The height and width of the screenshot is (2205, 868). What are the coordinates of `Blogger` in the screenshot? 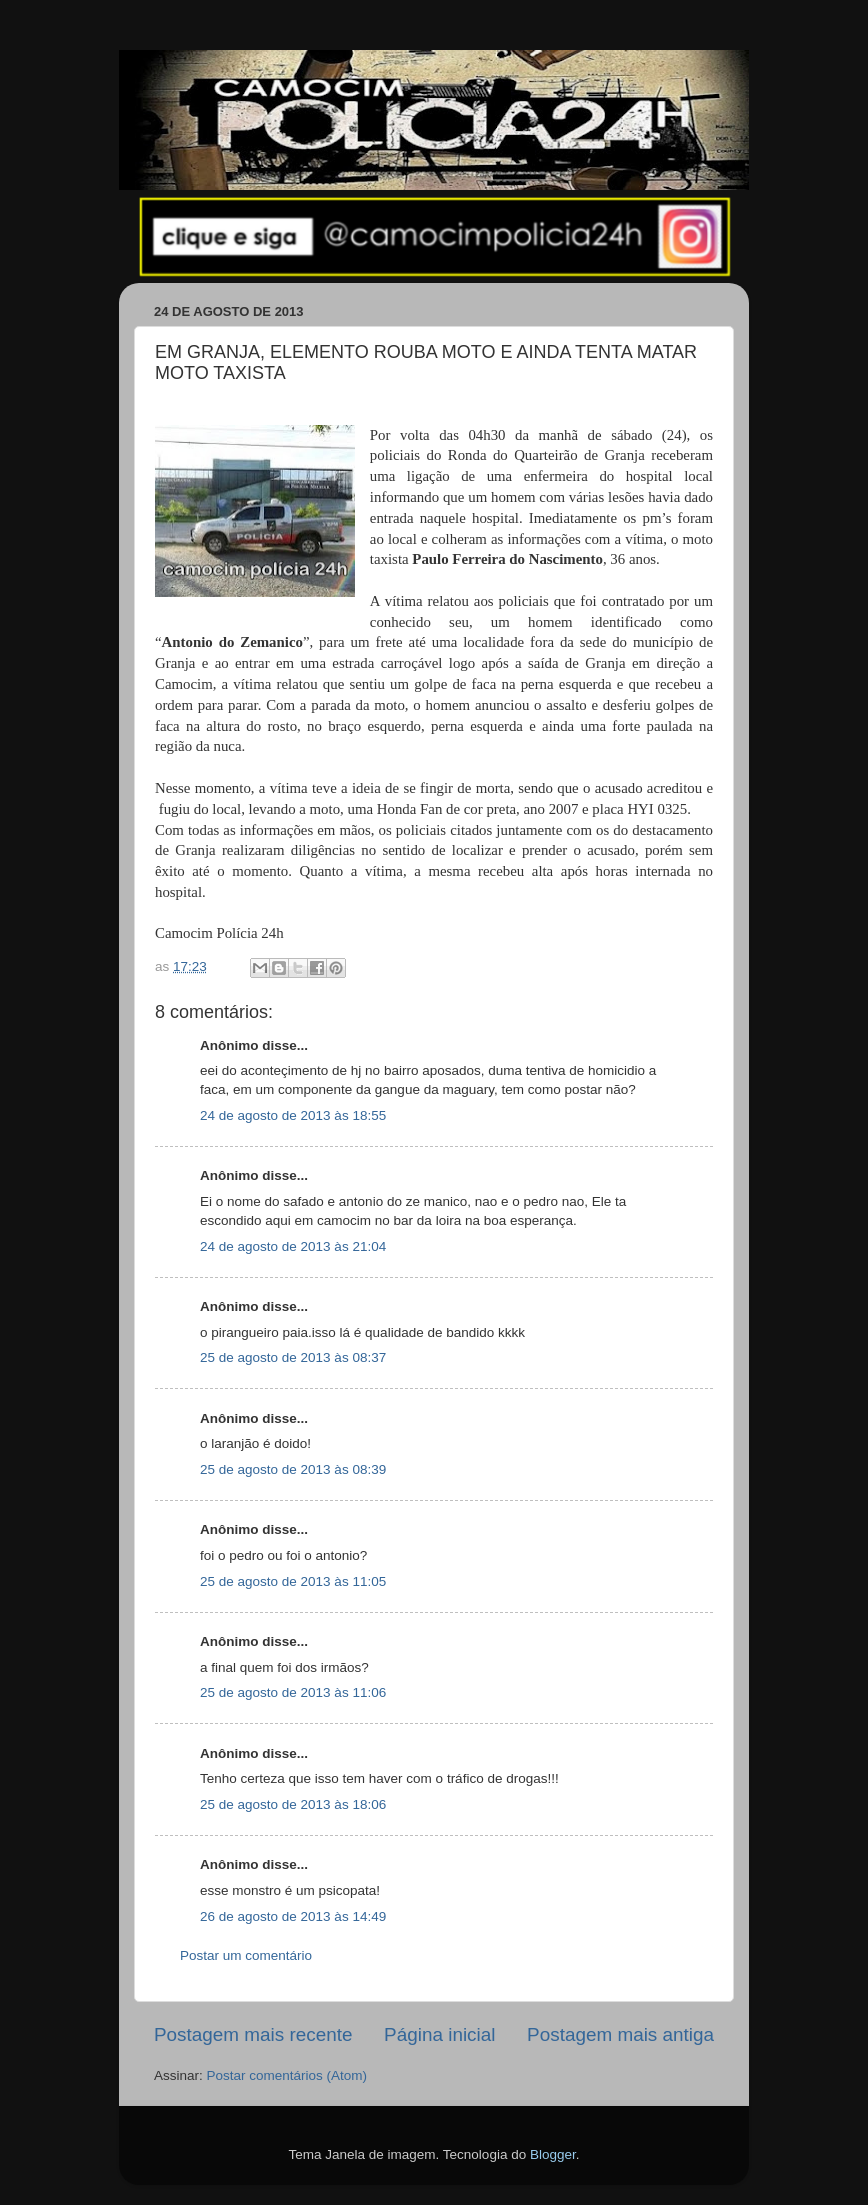 It's located at (553, 2154).